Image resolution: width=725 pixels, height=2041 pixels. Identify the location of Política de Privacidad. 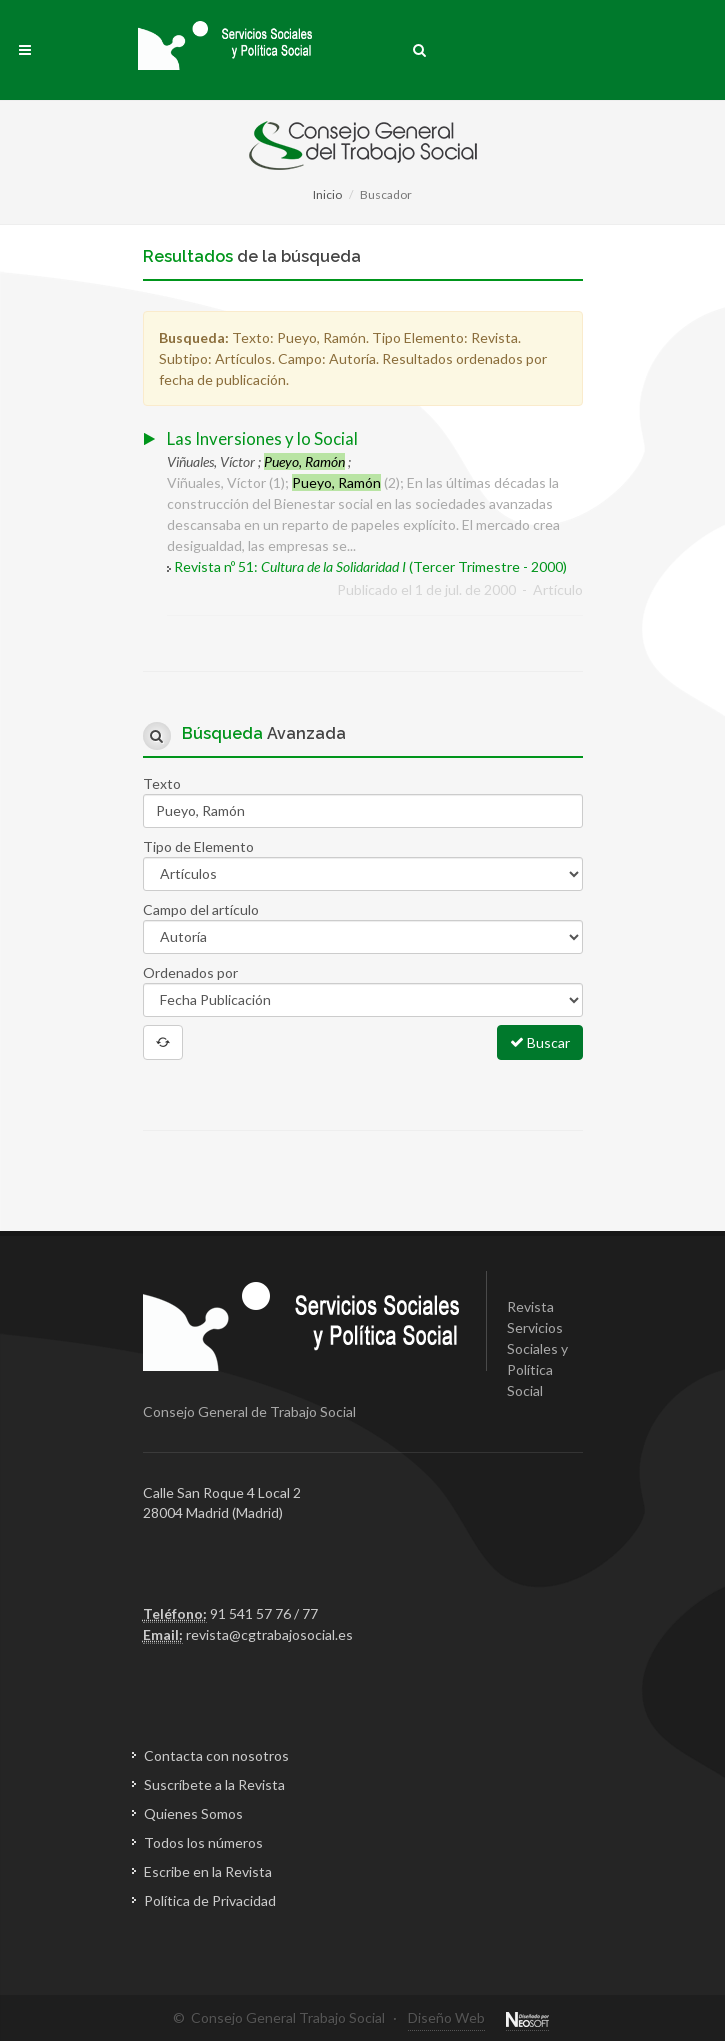
(210, 1900).